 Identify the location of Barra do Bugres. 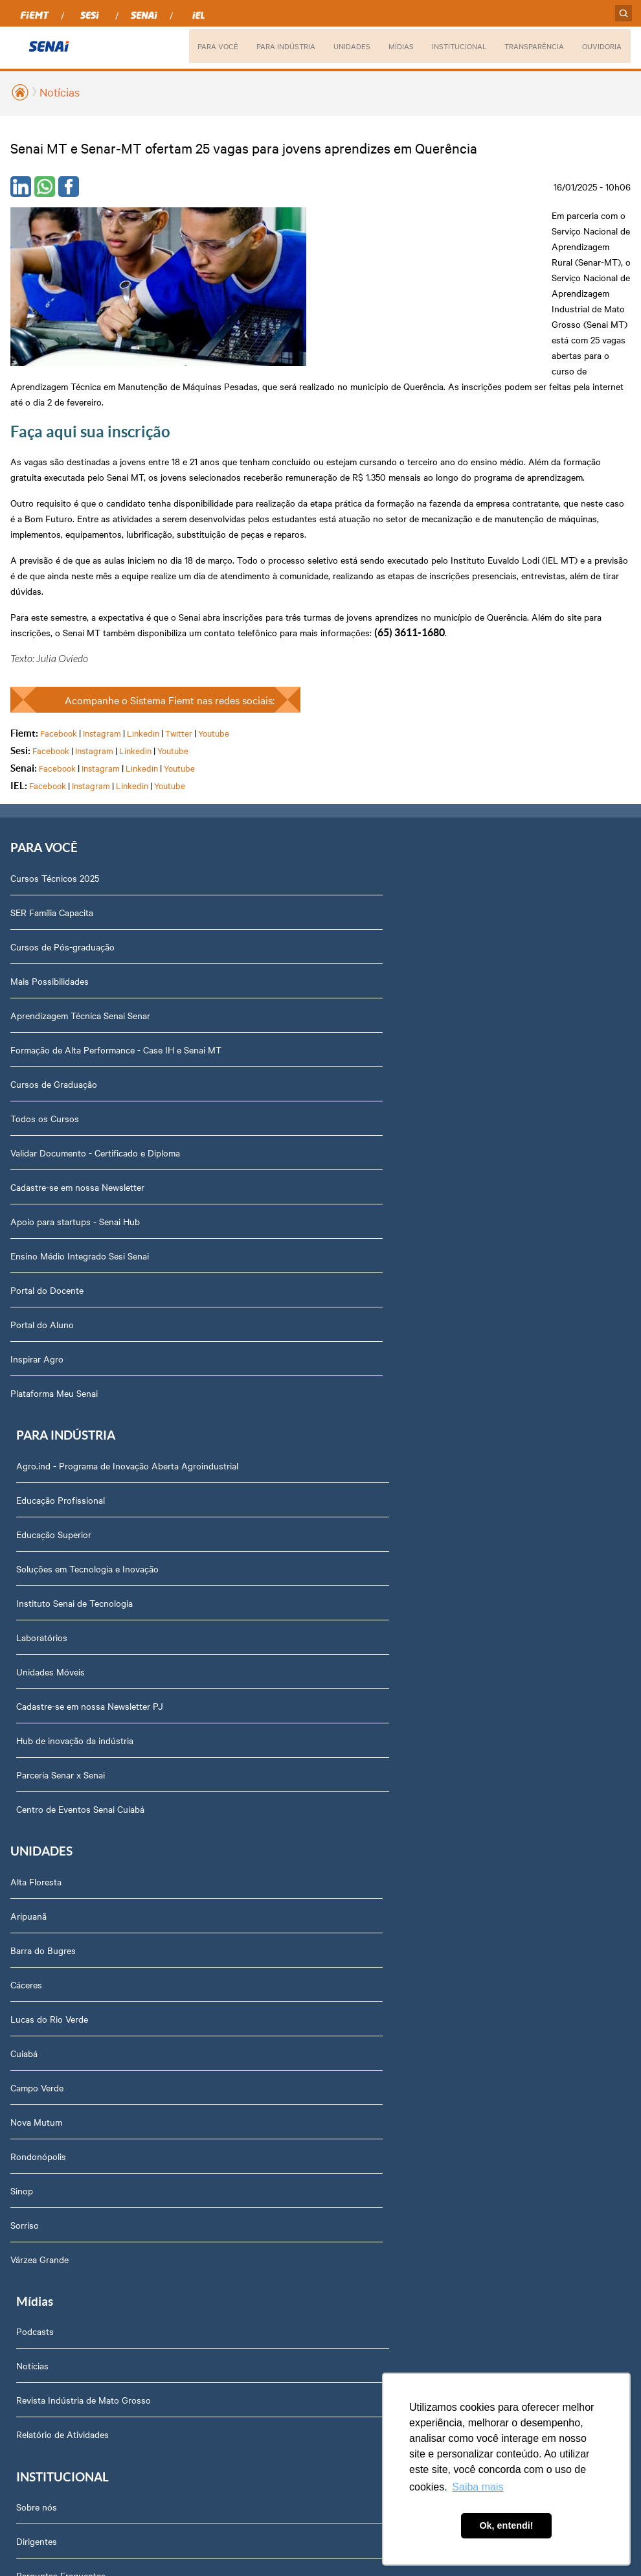
(43, 1415).